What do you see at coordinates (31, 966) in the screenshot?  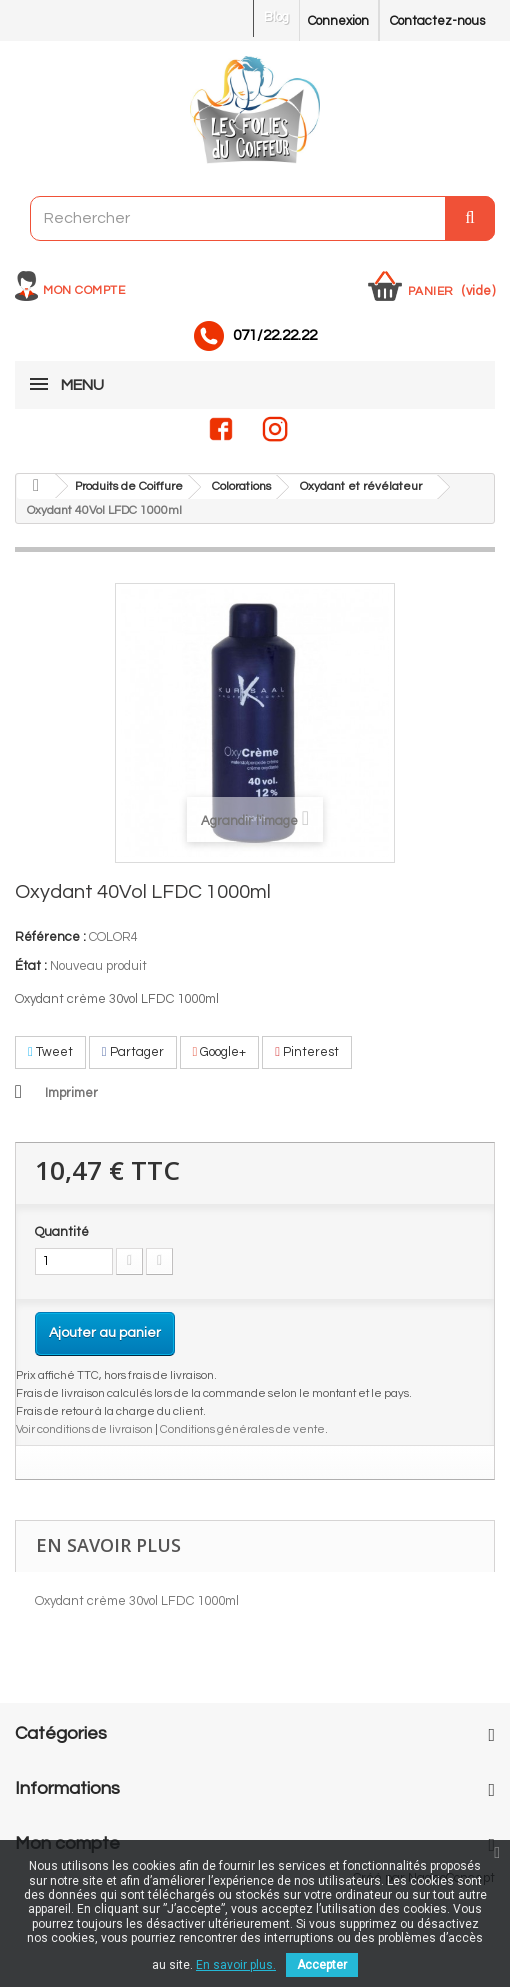 I see `État :` at bounding box center [31, 966].